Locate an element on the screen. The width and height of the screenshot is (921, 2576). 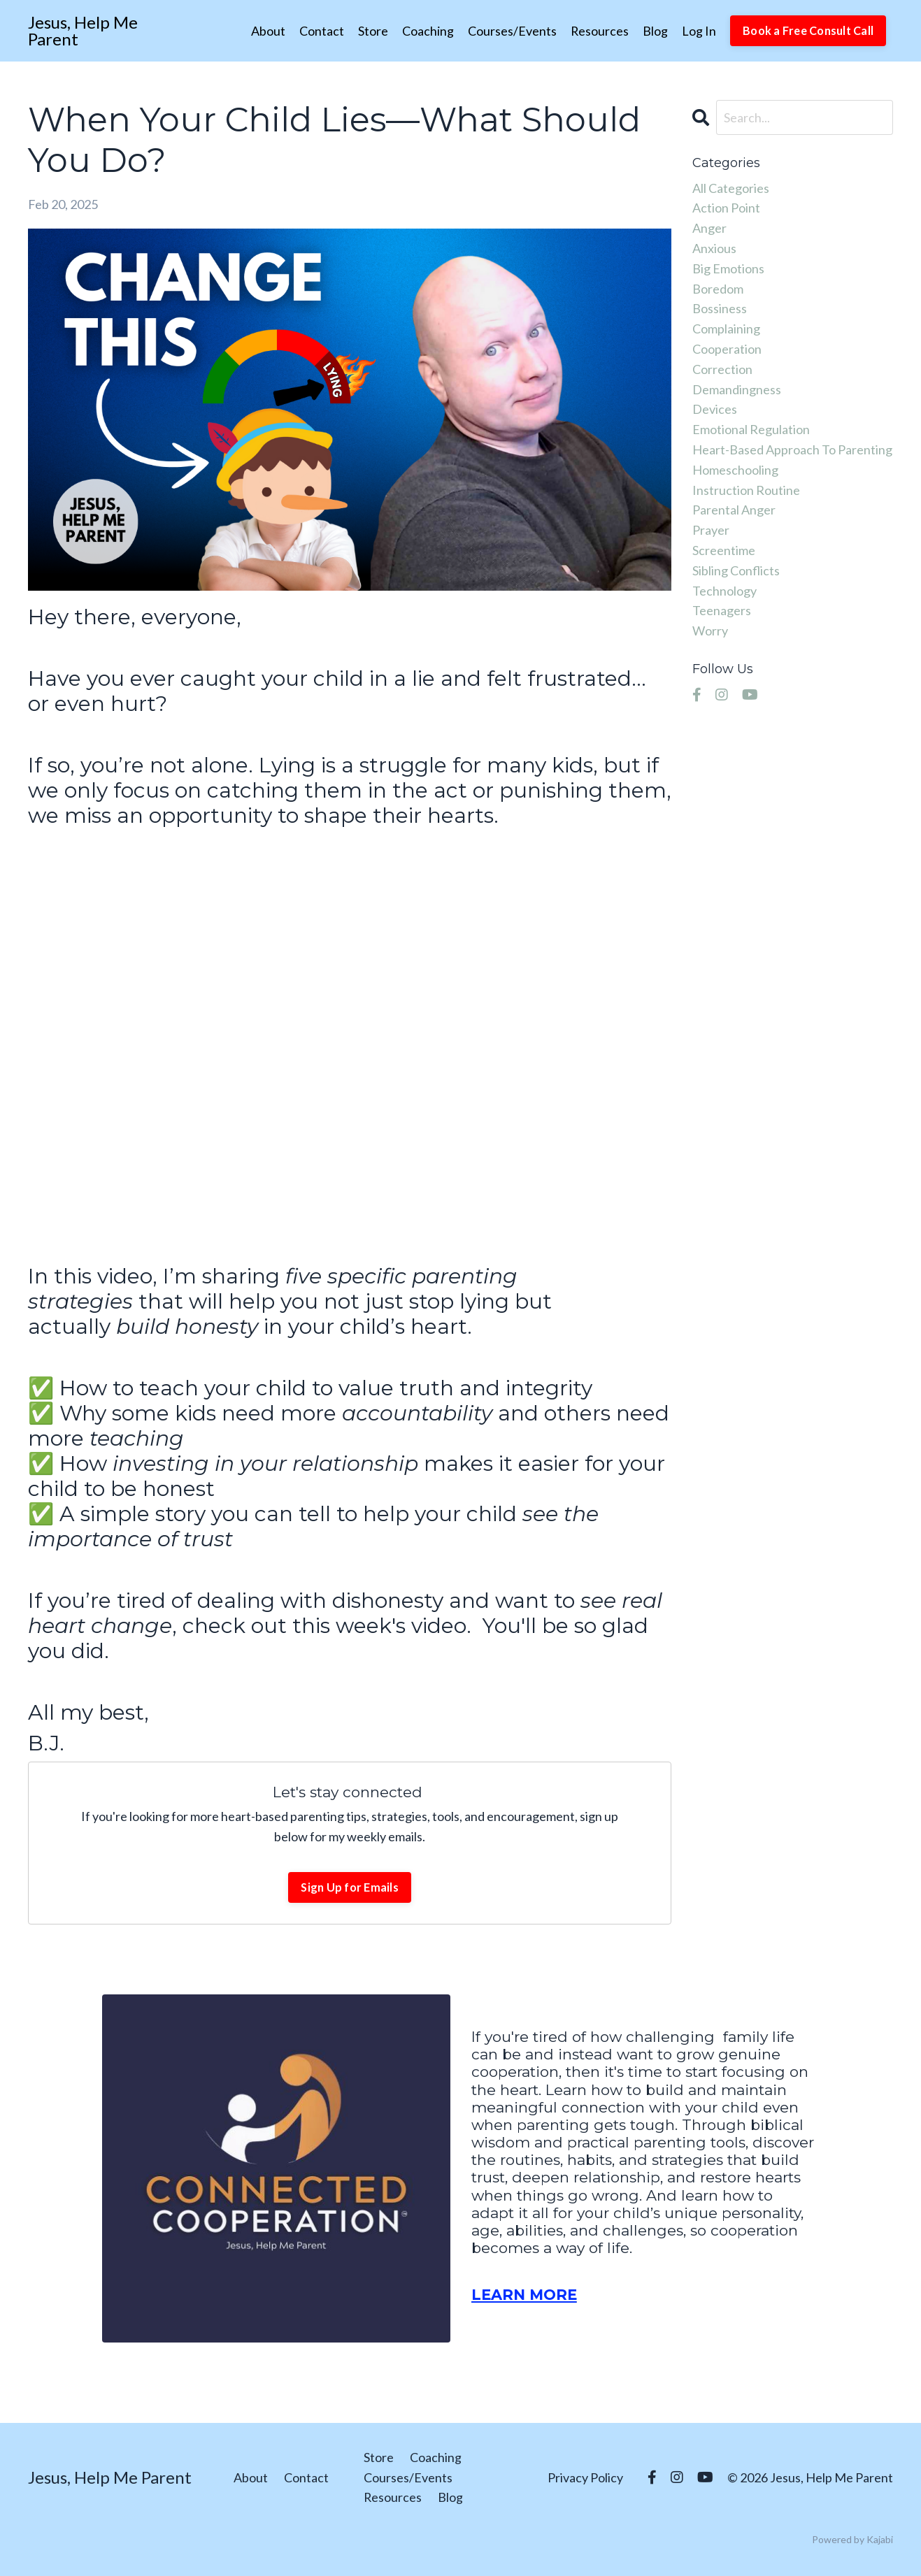
Contact is located at coordinates (321, 30).